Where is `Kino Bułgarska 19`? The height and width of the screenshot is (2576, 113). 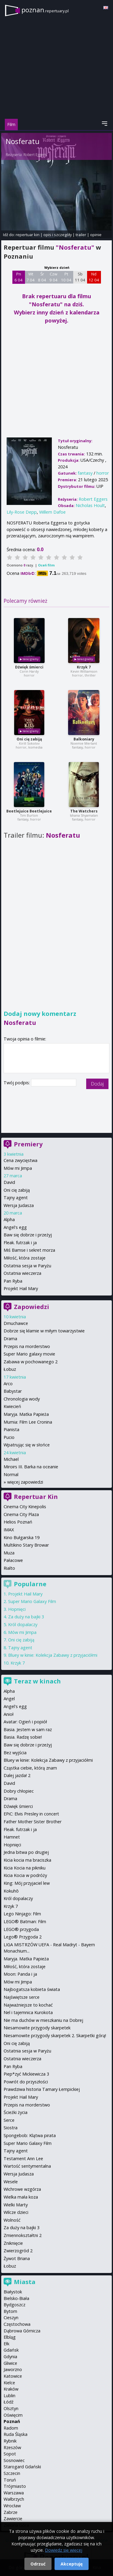 Kino Bułgarska 19 is located at coordinates (21, 1537).